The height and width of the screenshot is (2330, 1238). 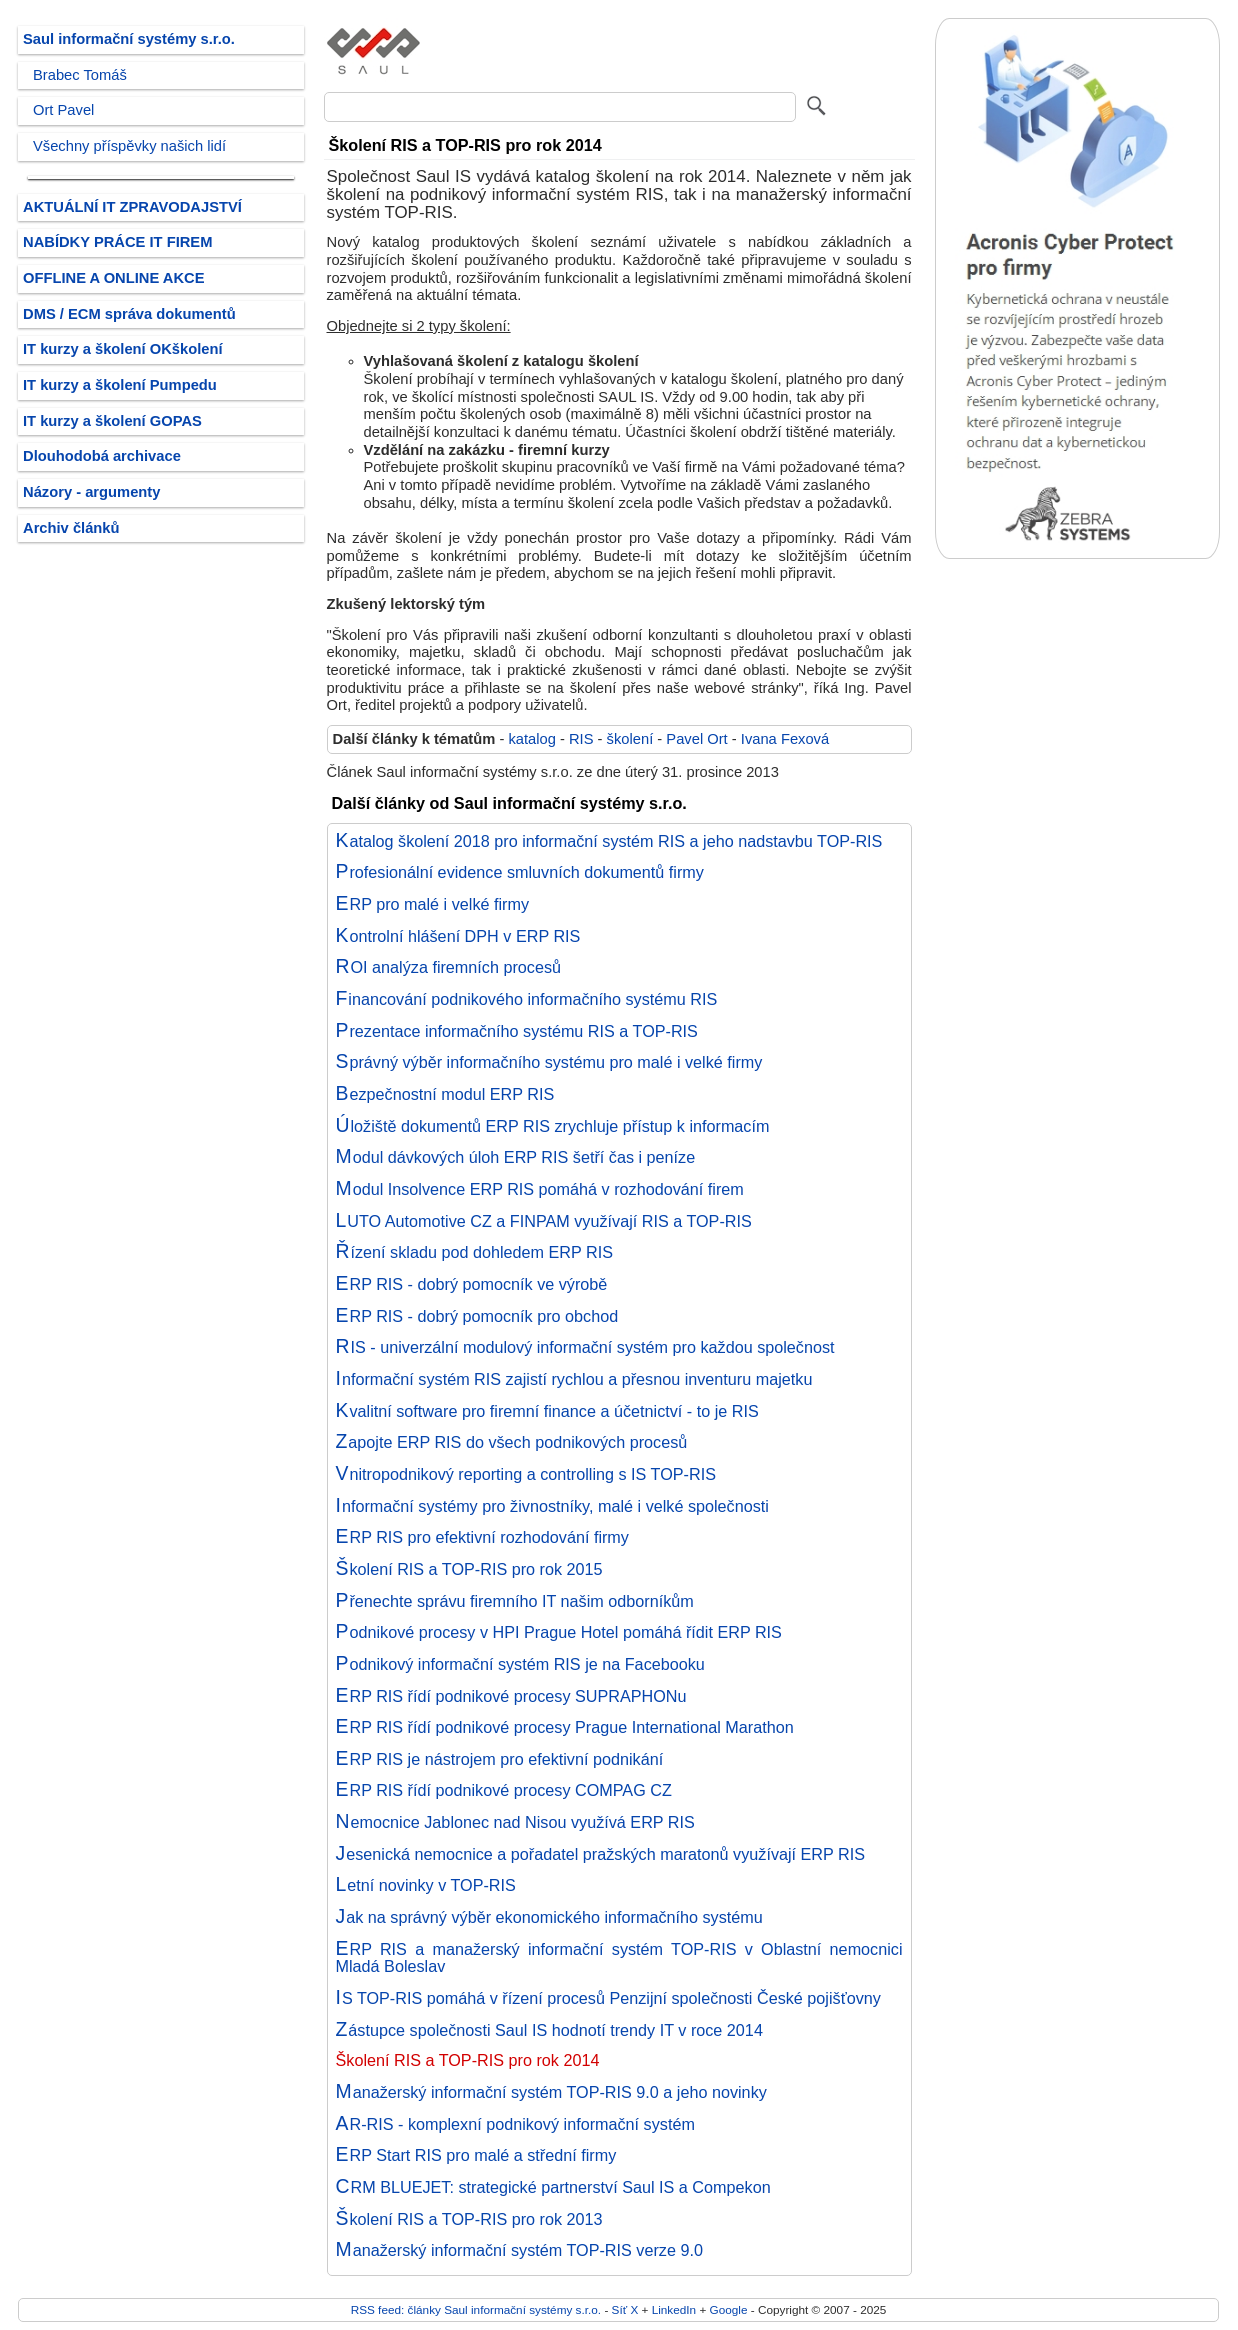 What do you see at coordinates (458, 936) in the screenshot?
I see `Kontrolní hlášení DPH v ERP RIS` at bounding box center [458, 936].